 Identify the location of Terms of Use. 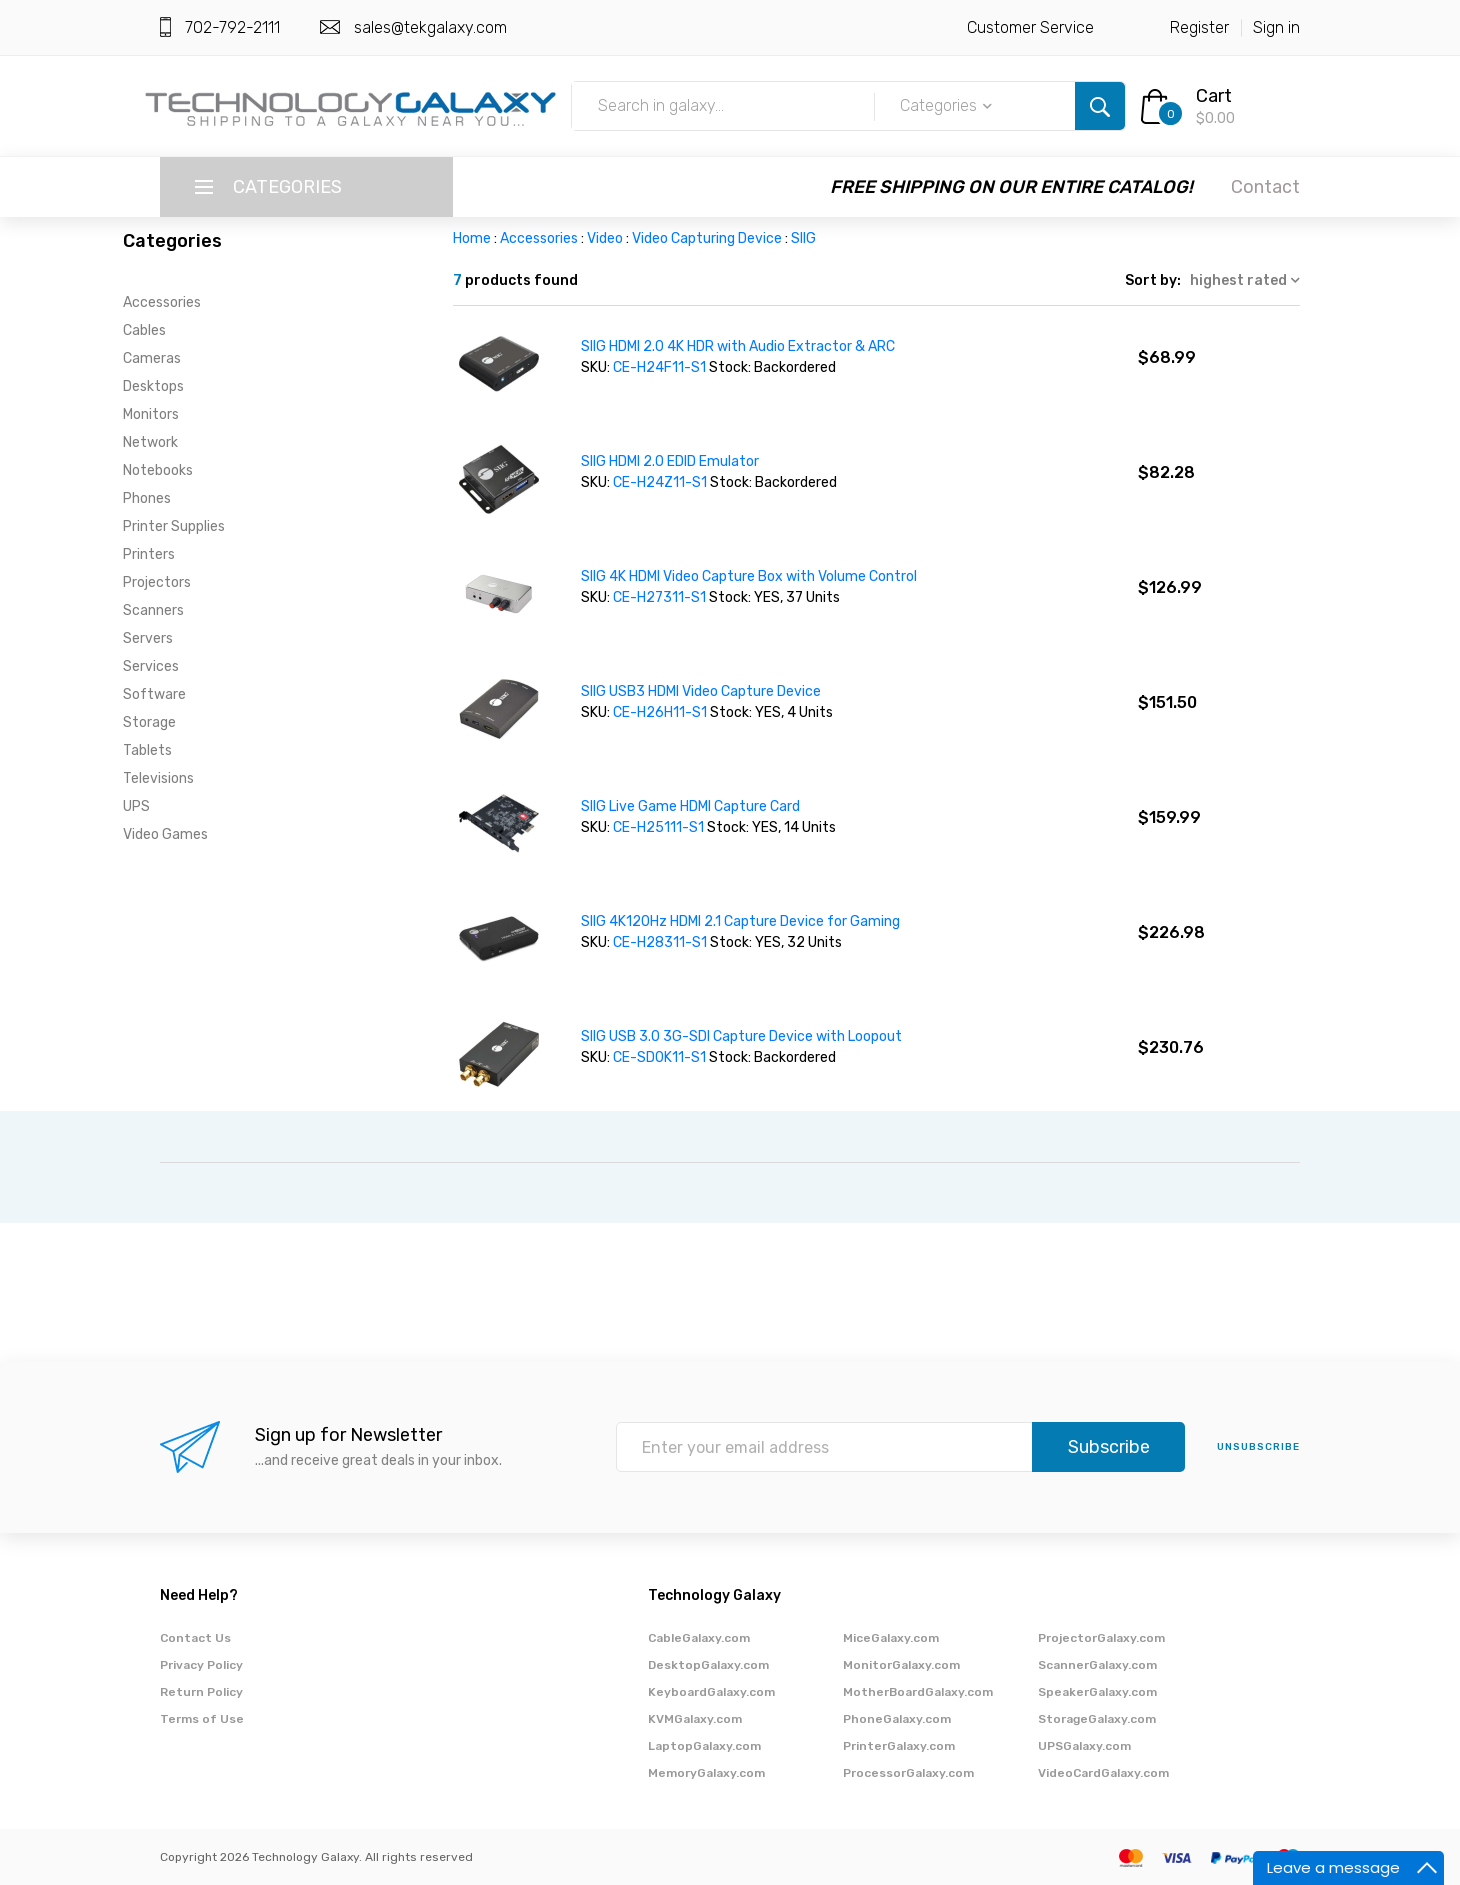
(202, 1719).